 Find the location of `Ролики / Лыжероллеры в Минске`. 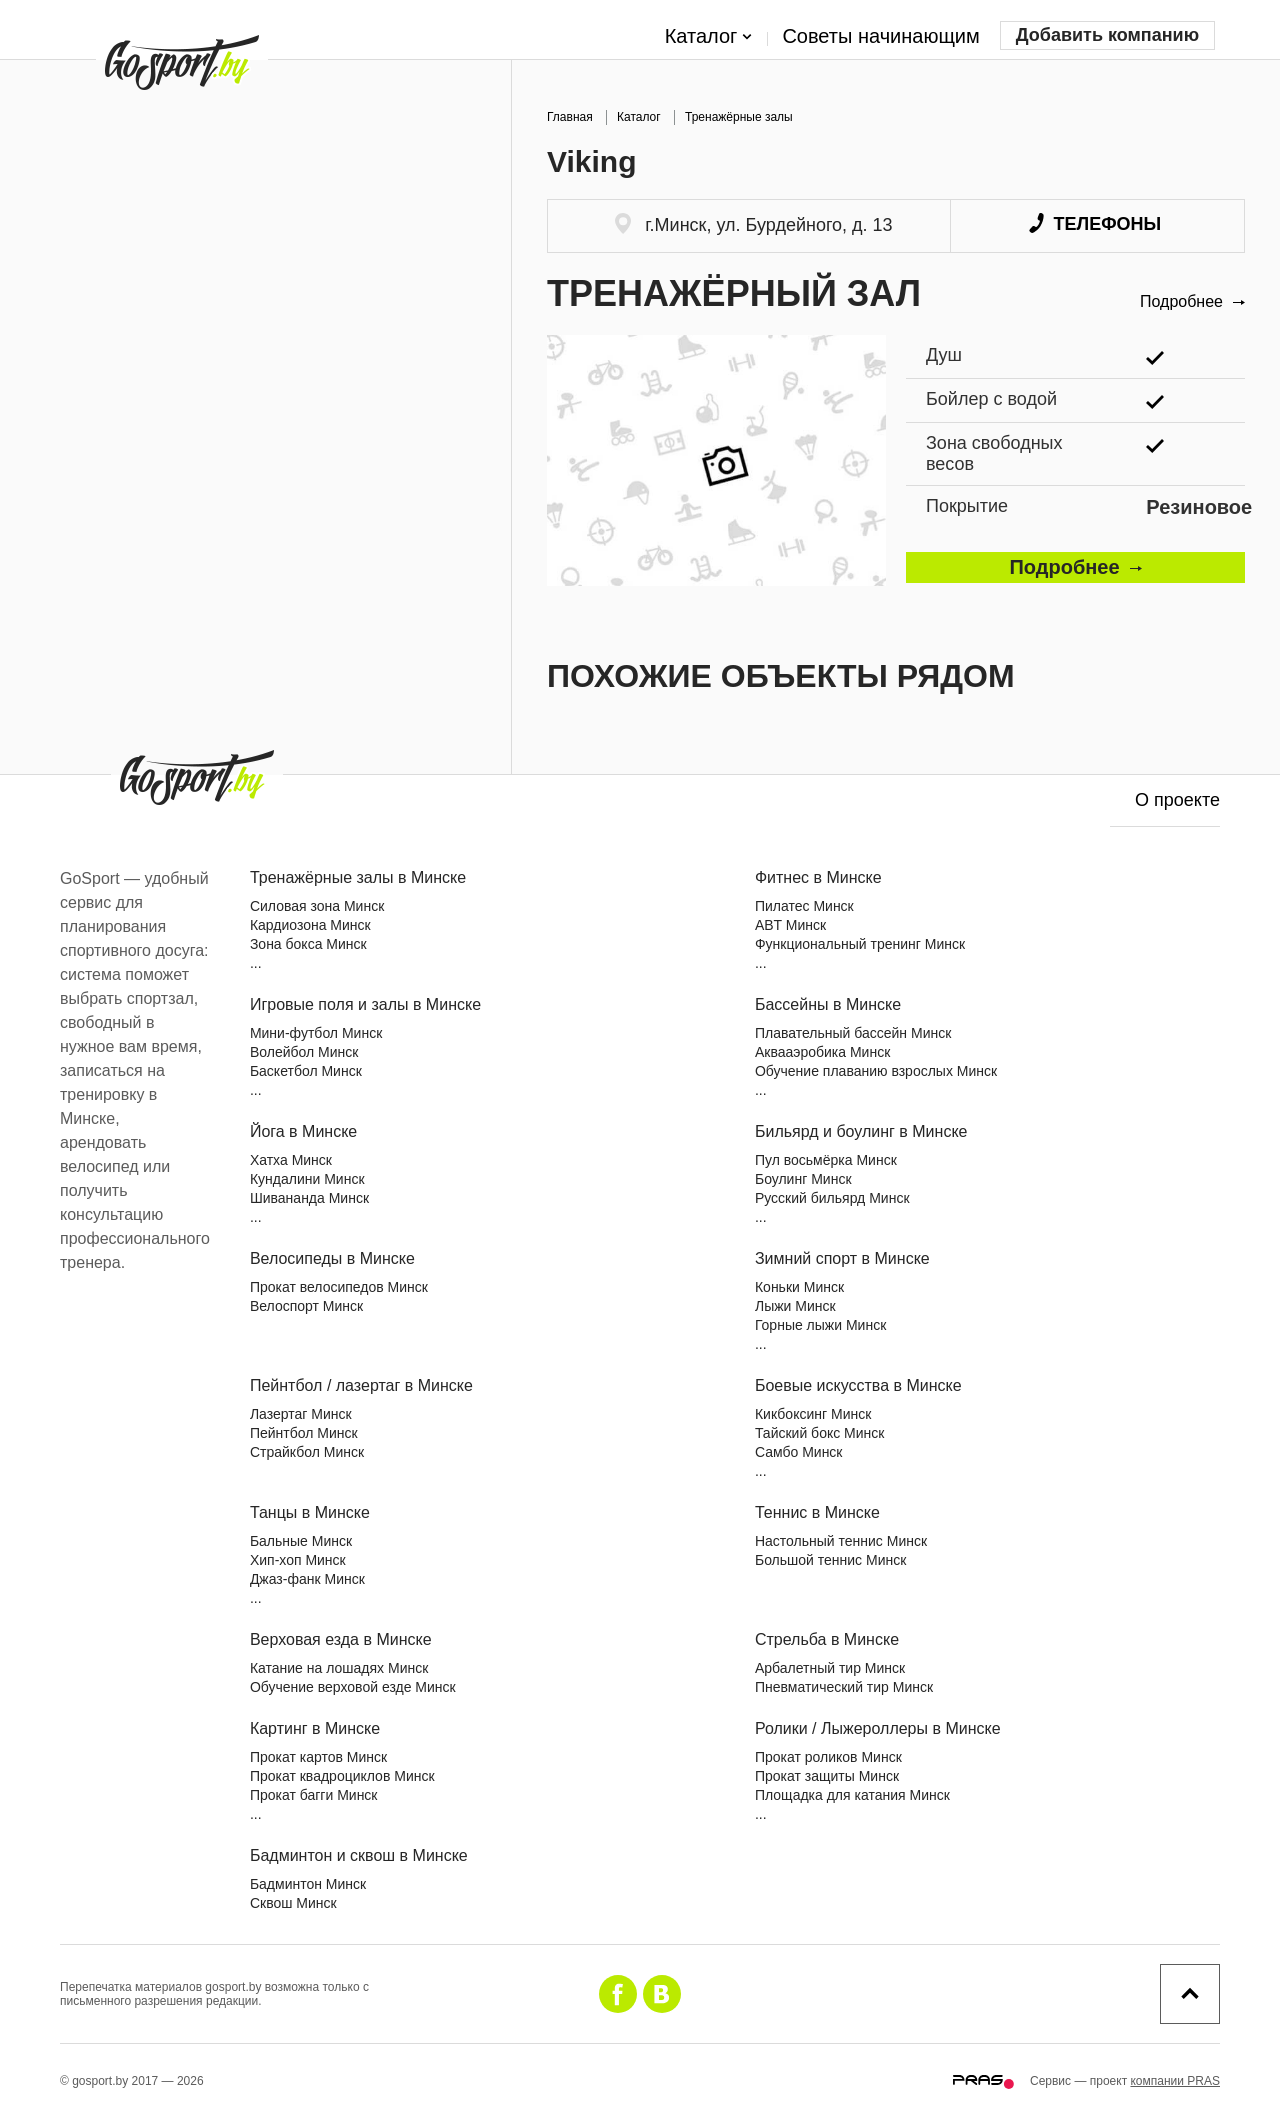

Ролики / Лыжероллеры в Минске is located at coordinates (878, 1728).